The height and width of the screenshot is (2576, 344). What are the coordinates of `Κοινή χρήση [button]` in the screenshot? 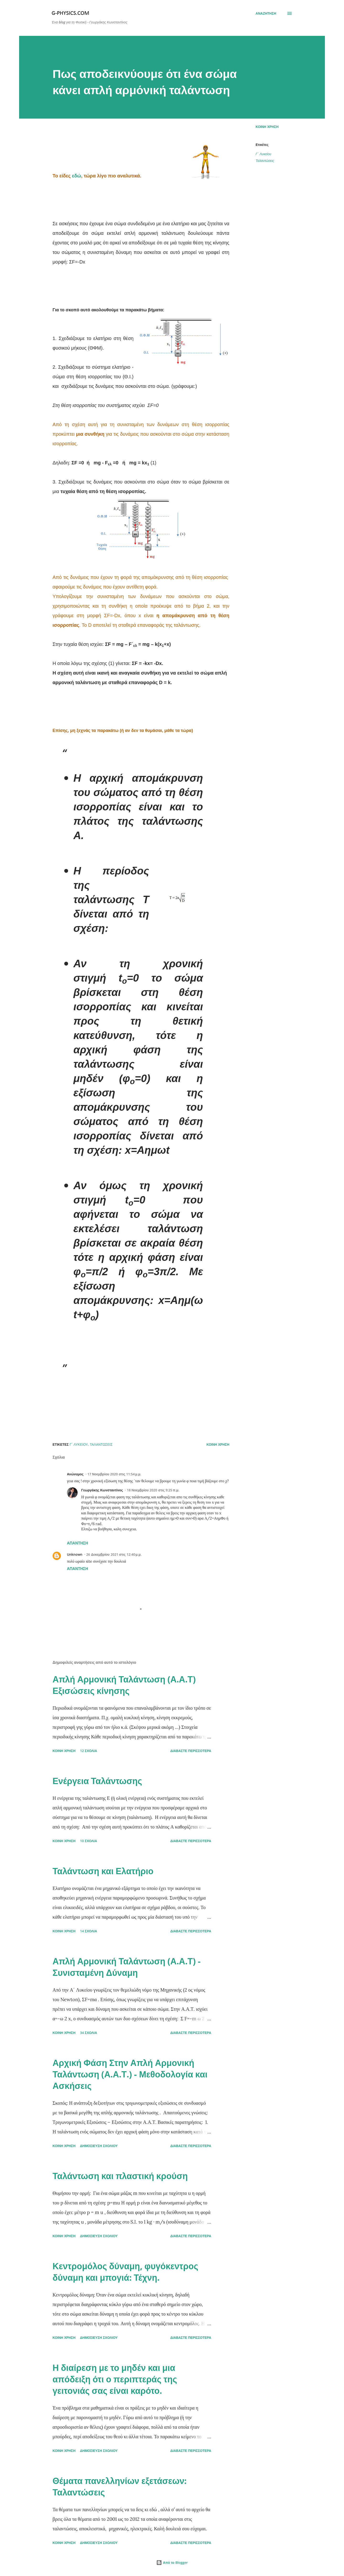 It's located at (267, 126).